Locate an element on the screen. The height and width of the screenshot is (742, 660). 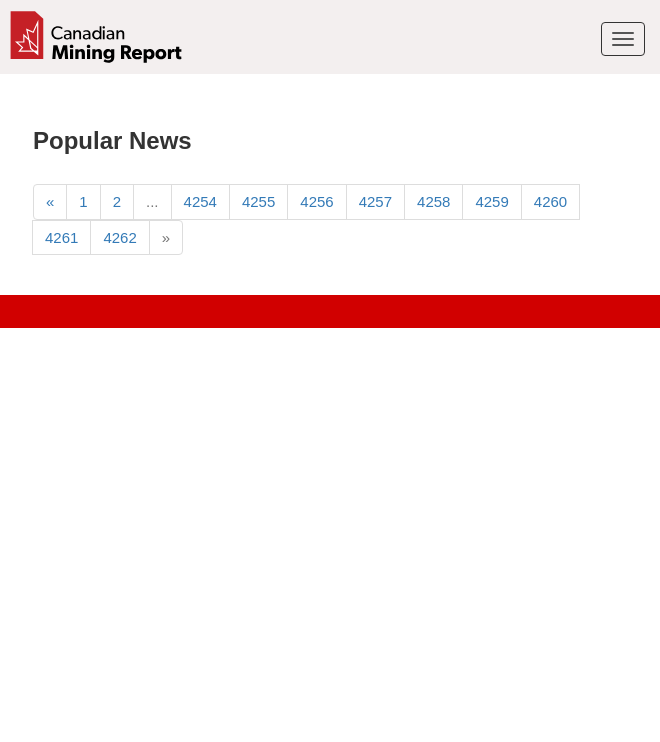
4258 is located at coordinates (433, 201).